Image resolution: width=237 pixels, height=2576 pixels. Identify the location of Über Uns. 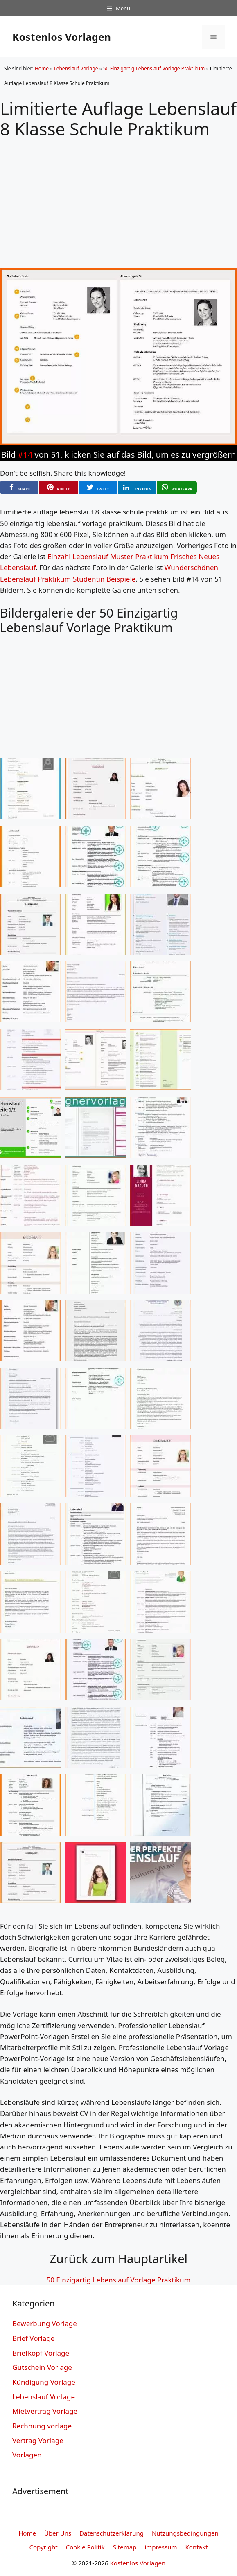
(57, 2533).